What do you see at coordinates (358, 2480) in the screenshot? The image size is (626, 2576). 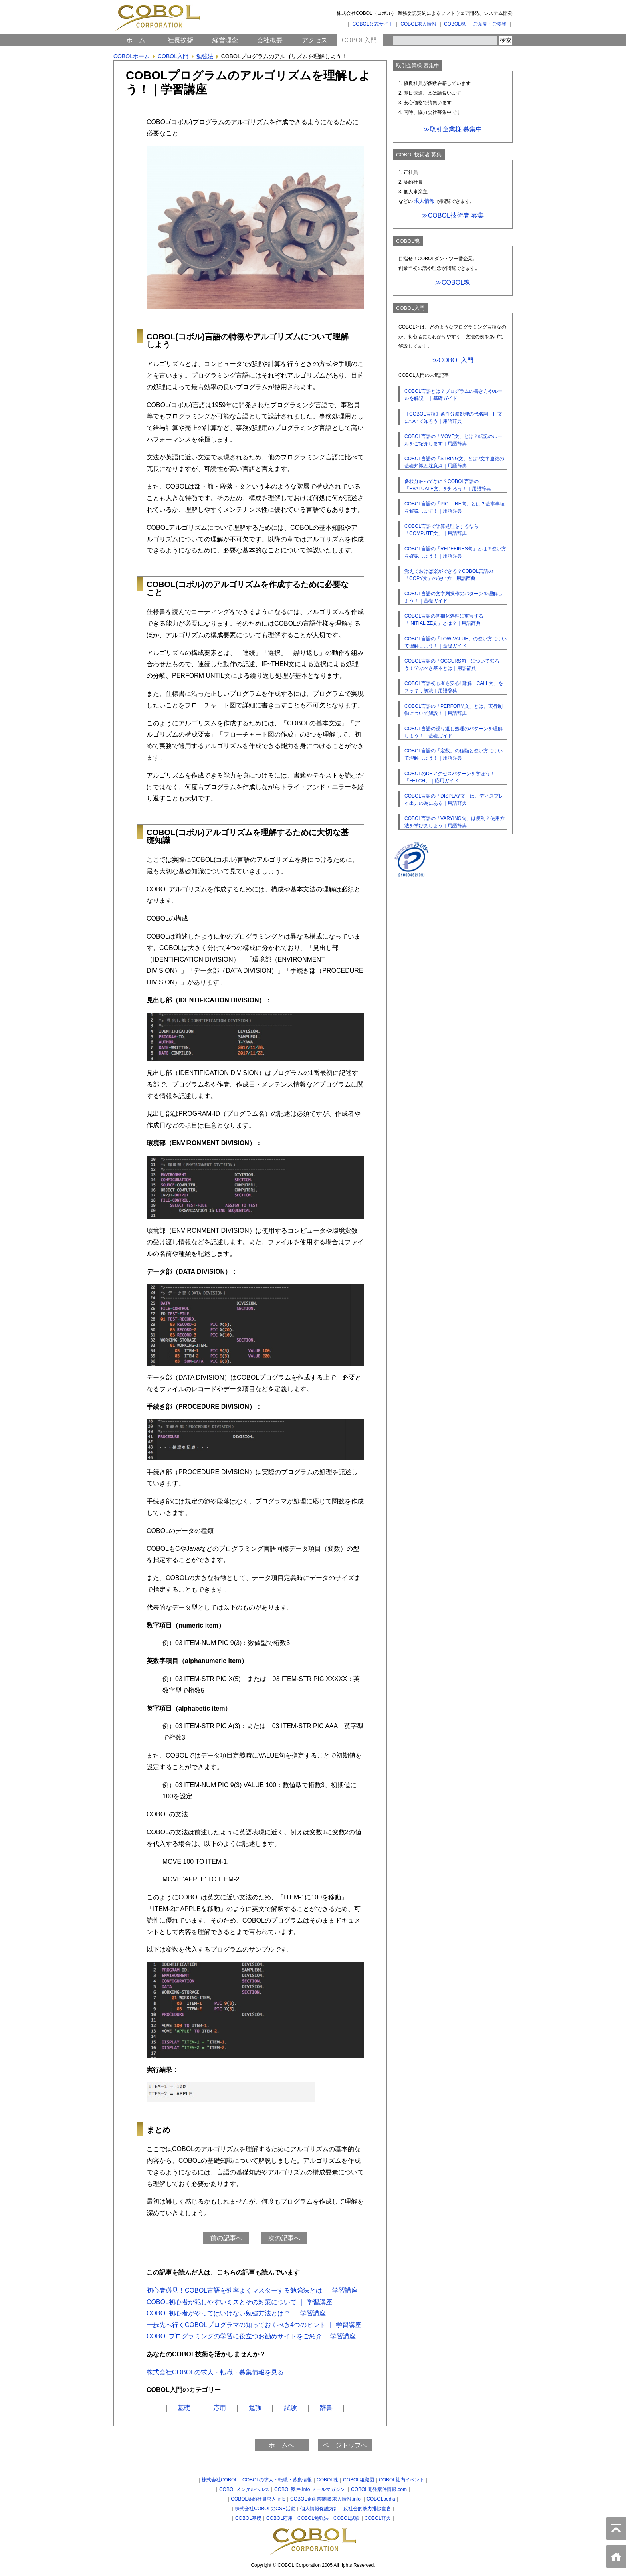 I see `COBOL組織図` at bounding box center [358, 2480].